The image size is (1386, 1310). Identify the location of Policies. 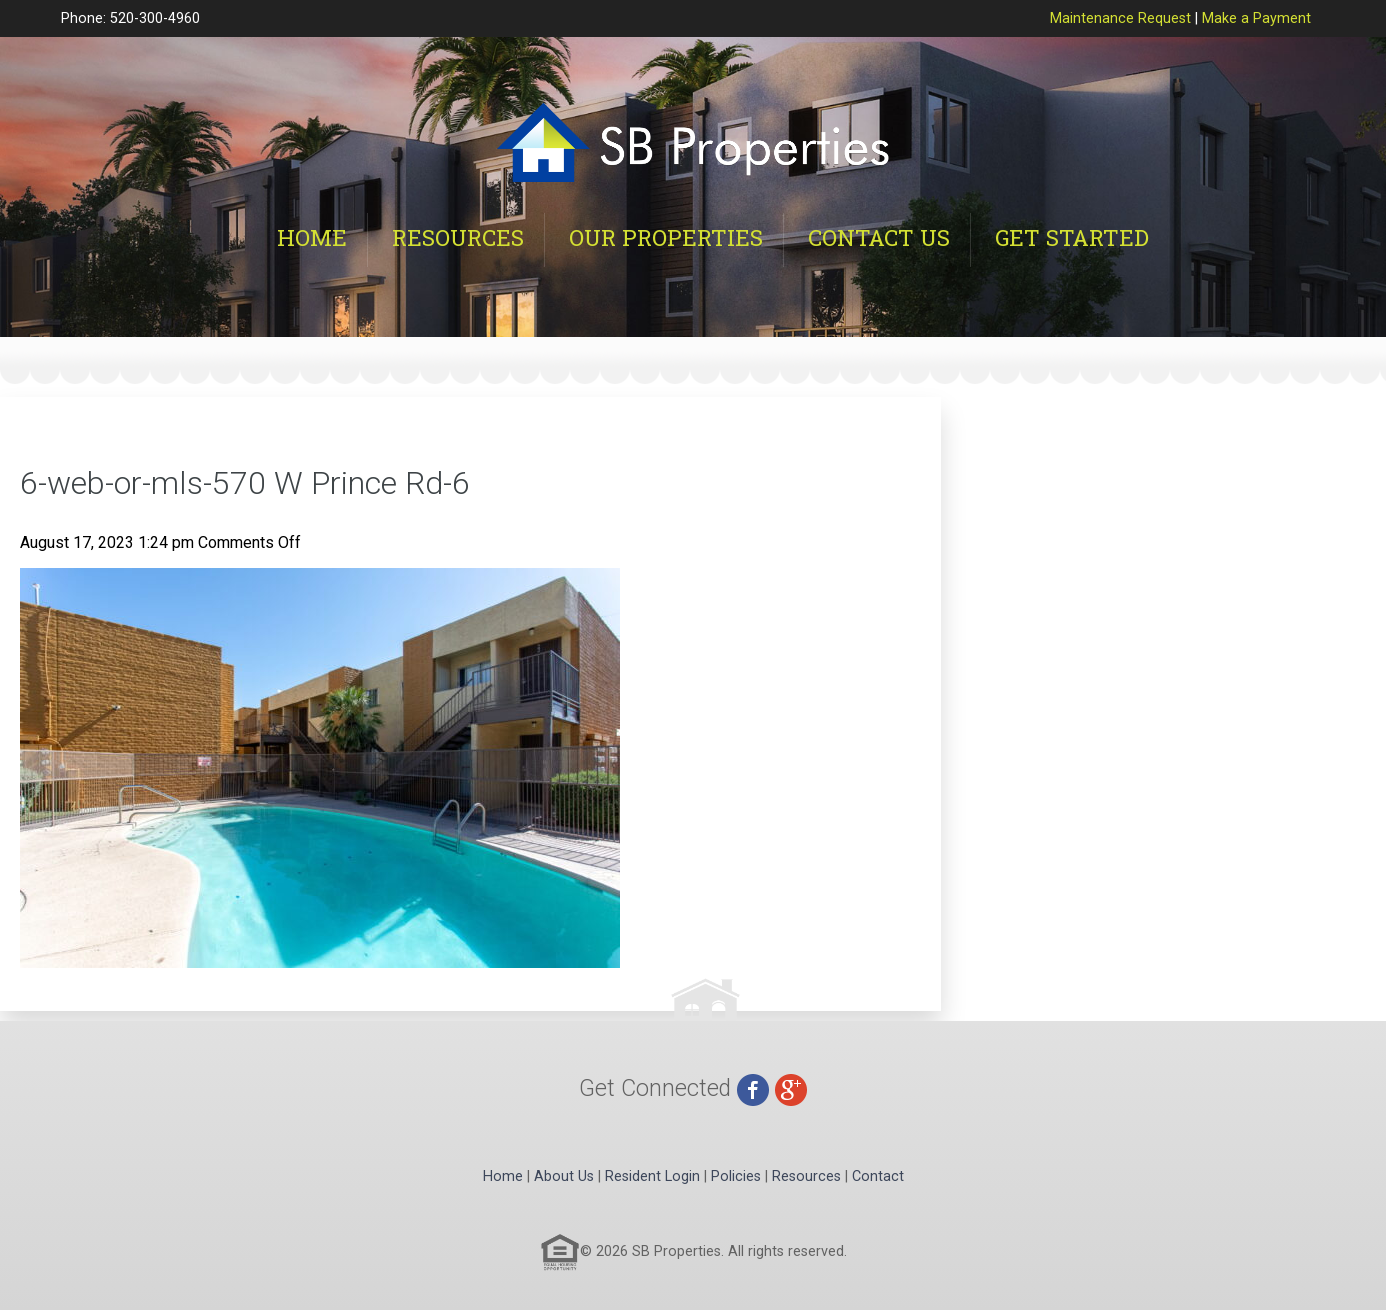
(736, 1176).